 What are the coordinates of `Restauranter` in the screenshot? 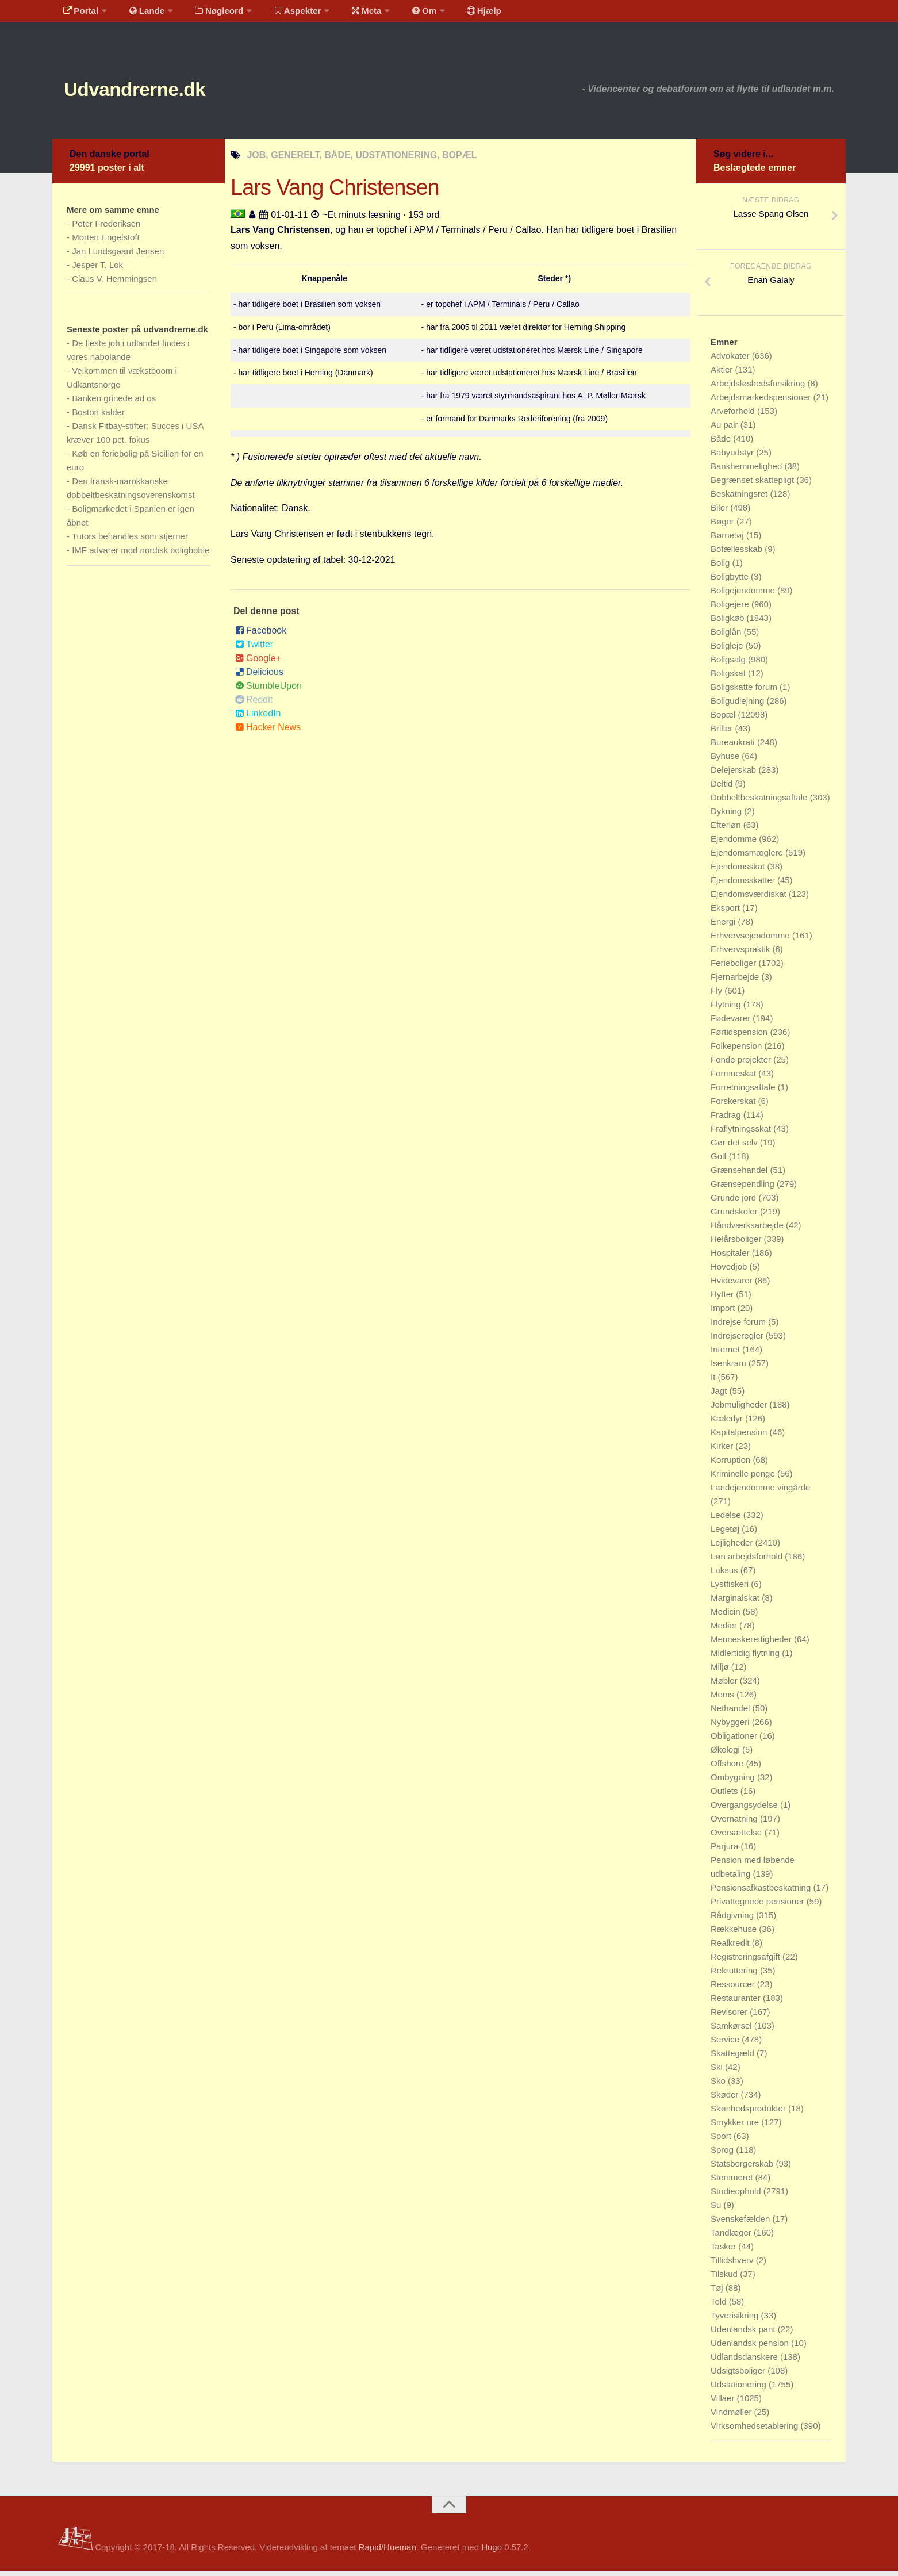 It's located at (737, 2003).